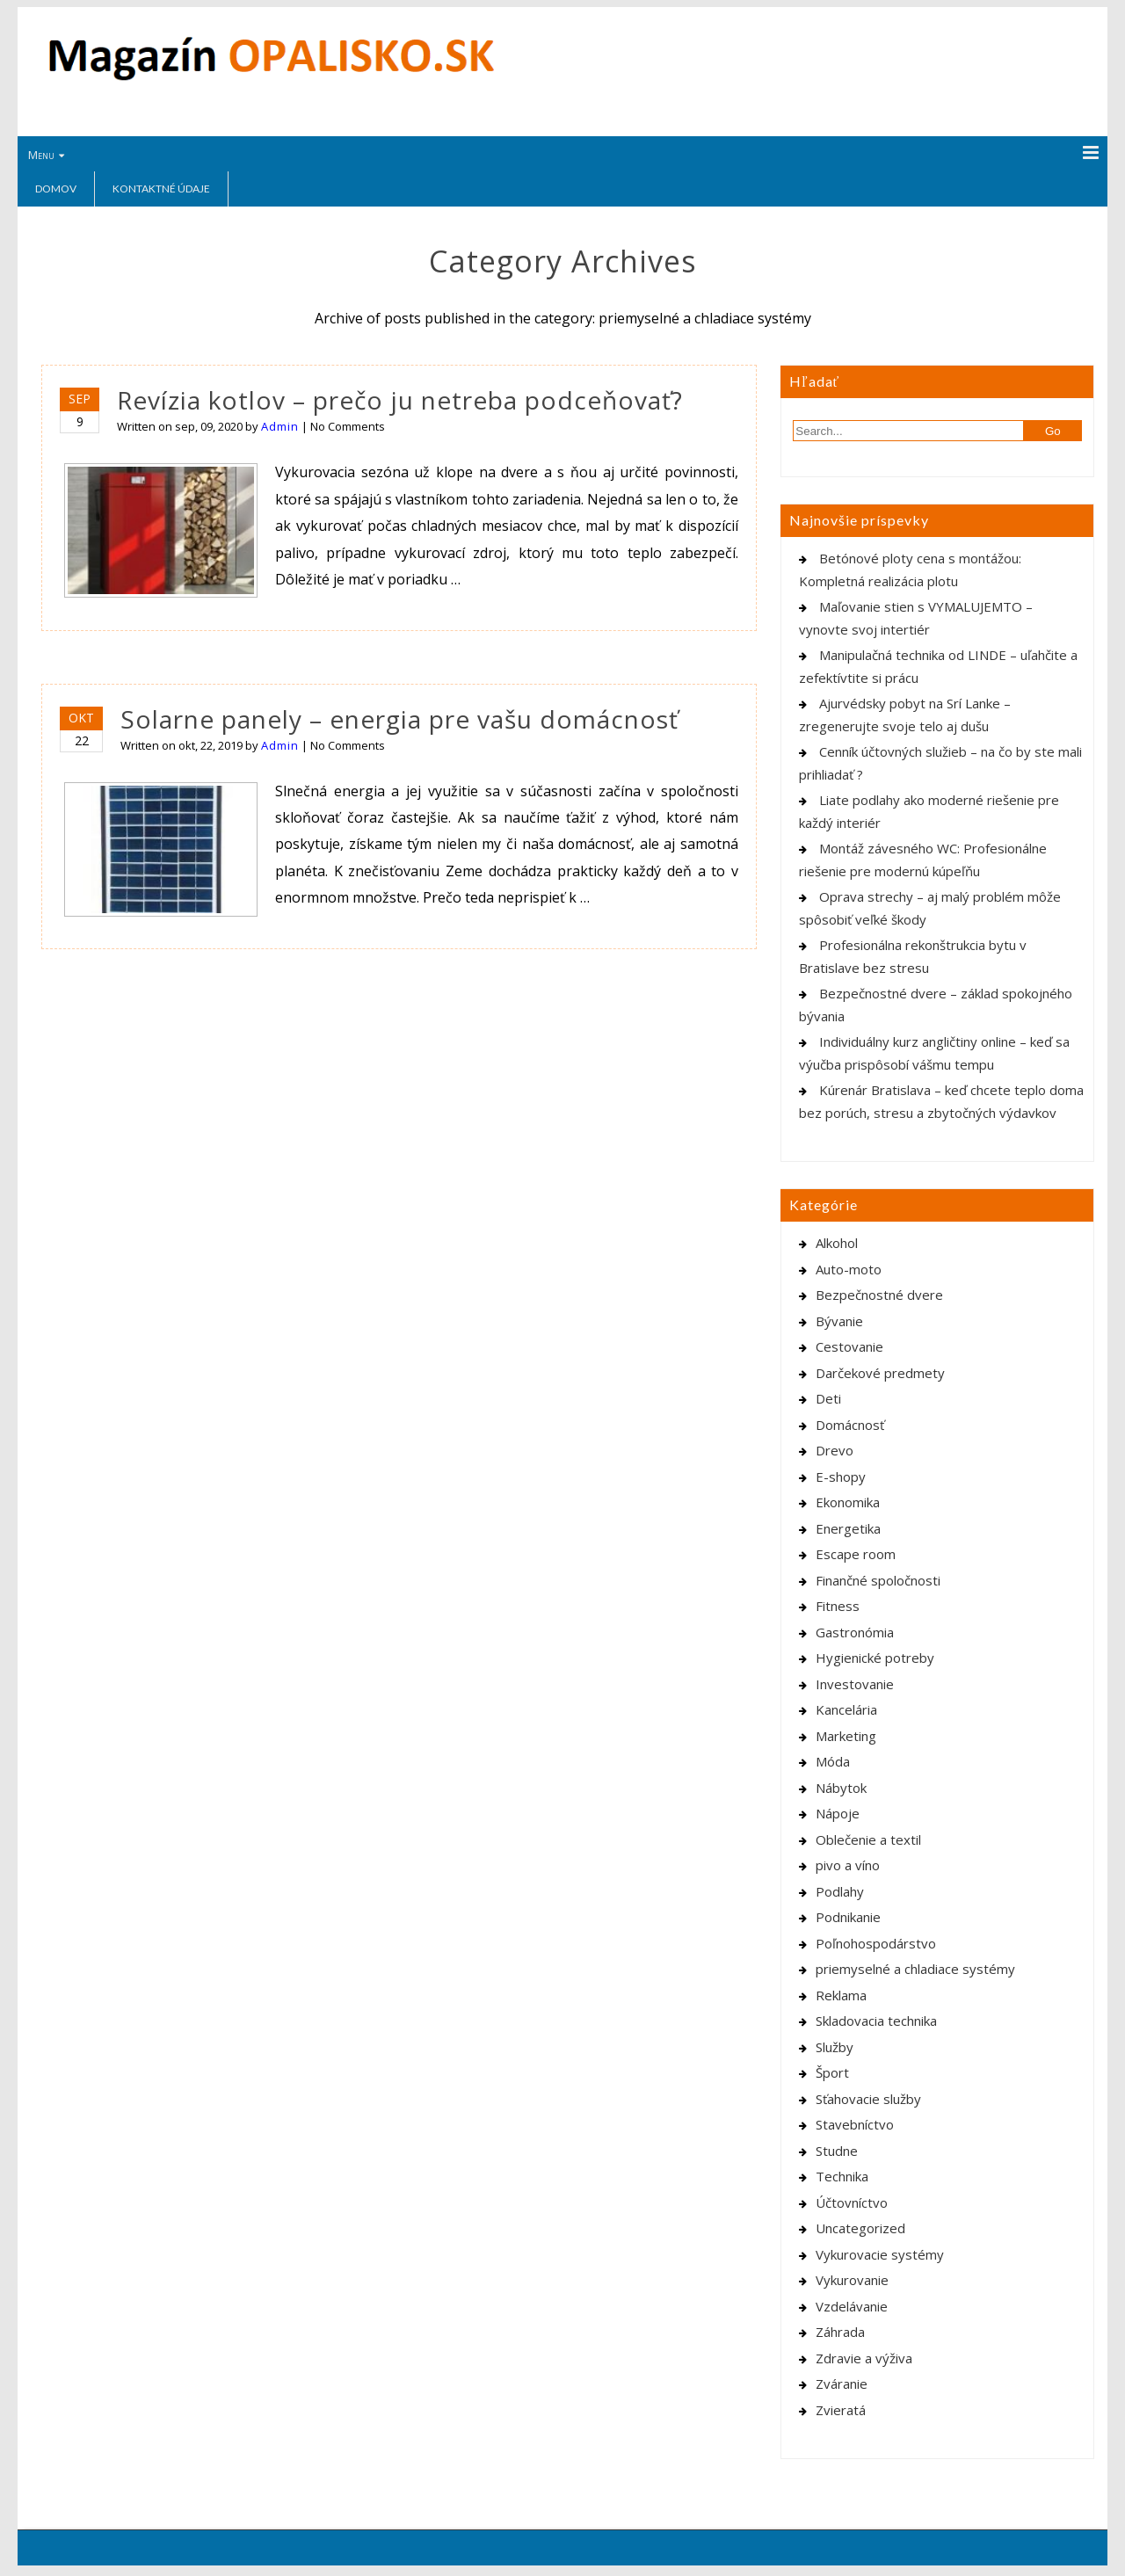 The image size is (1125, 2576). Describe the element at coordinates (855, 2124) in the screenshot. I see `Stavebníctvo` at that location.